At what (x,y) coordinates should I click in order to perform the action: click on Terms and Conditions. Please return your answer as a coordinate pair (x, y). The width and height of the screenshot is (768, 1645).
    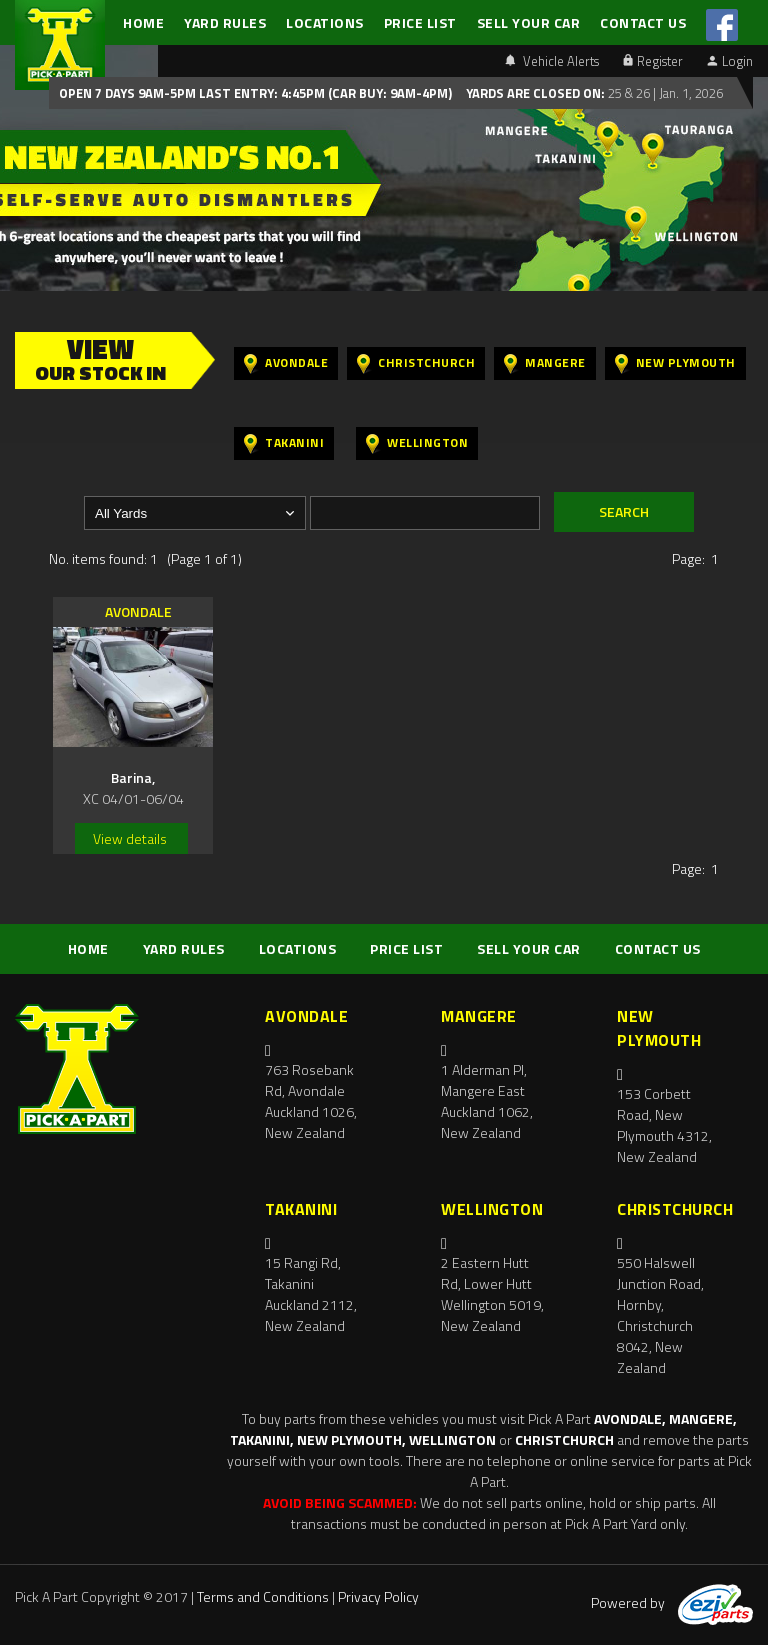
    Looking at the image, I should click on (263, 1596).